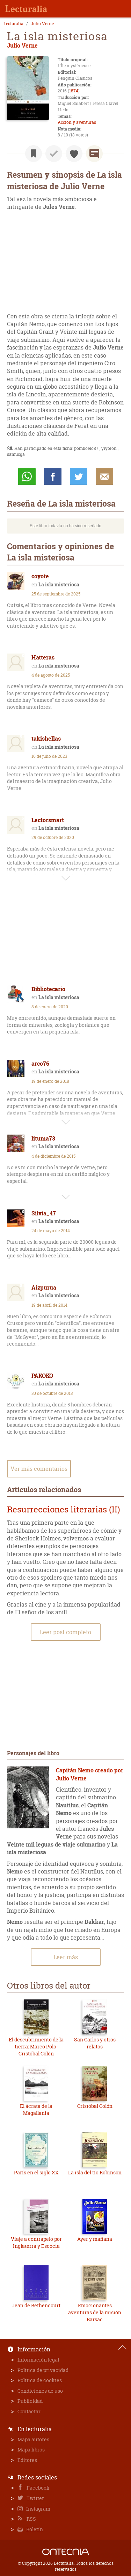 This screenshot has height=2576, width=131. I want to click on Contactar, so click(29, 2411).